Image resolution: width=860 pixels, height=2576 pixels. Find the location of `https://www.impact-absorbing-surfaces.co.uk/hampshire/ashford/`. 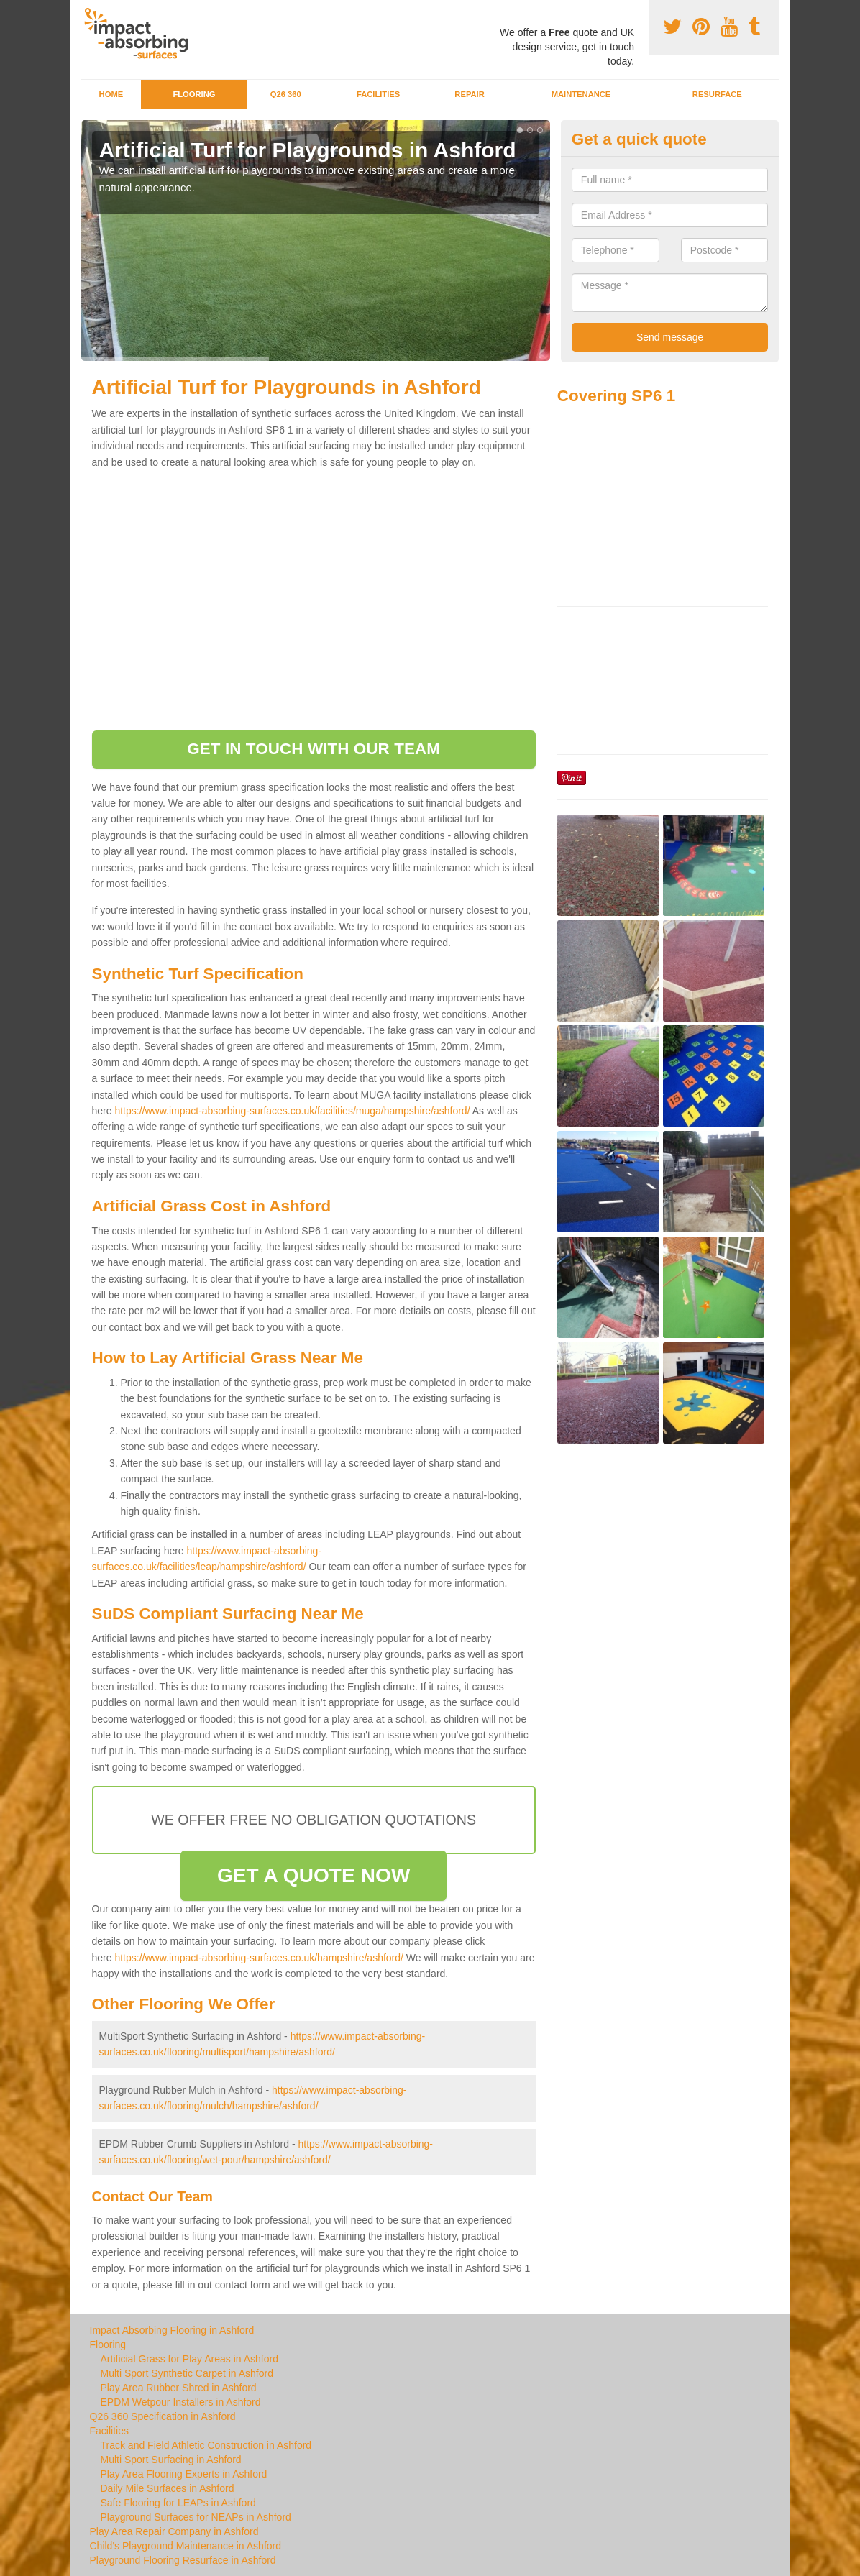

https://www.impact-absorbing-surfaces.co.uk/hampshire/ashford/ is located at coordinates (258, 1957).